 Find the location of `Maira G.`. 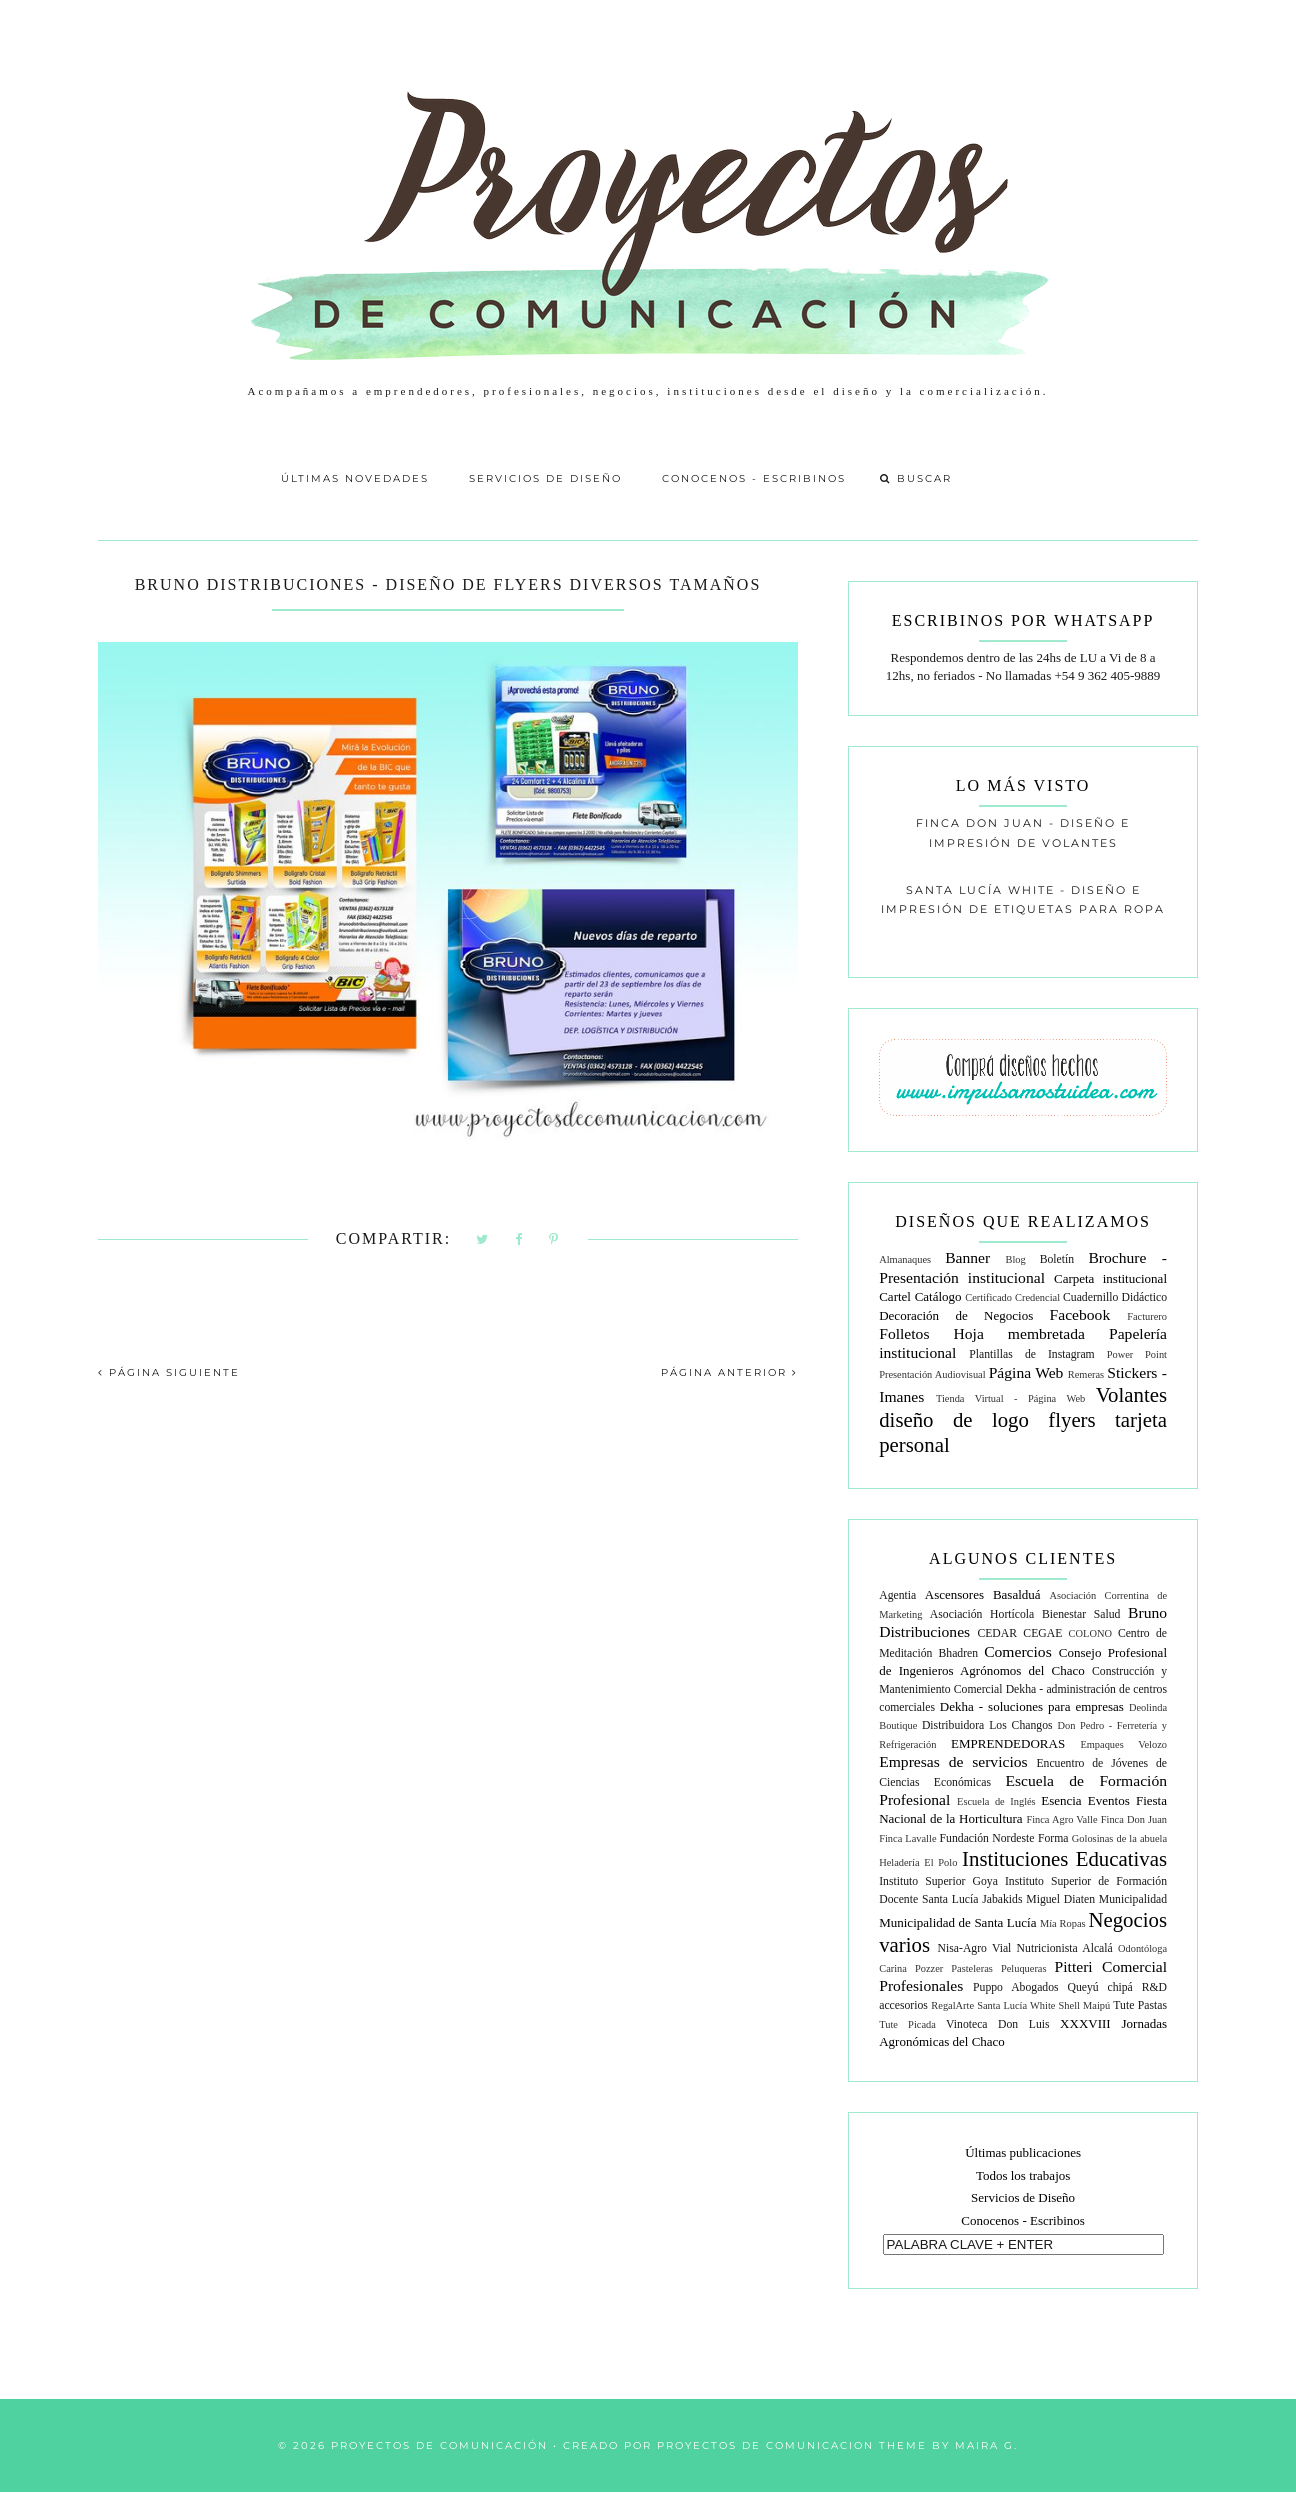

Maira G. is located at coordinates (986, 2445).